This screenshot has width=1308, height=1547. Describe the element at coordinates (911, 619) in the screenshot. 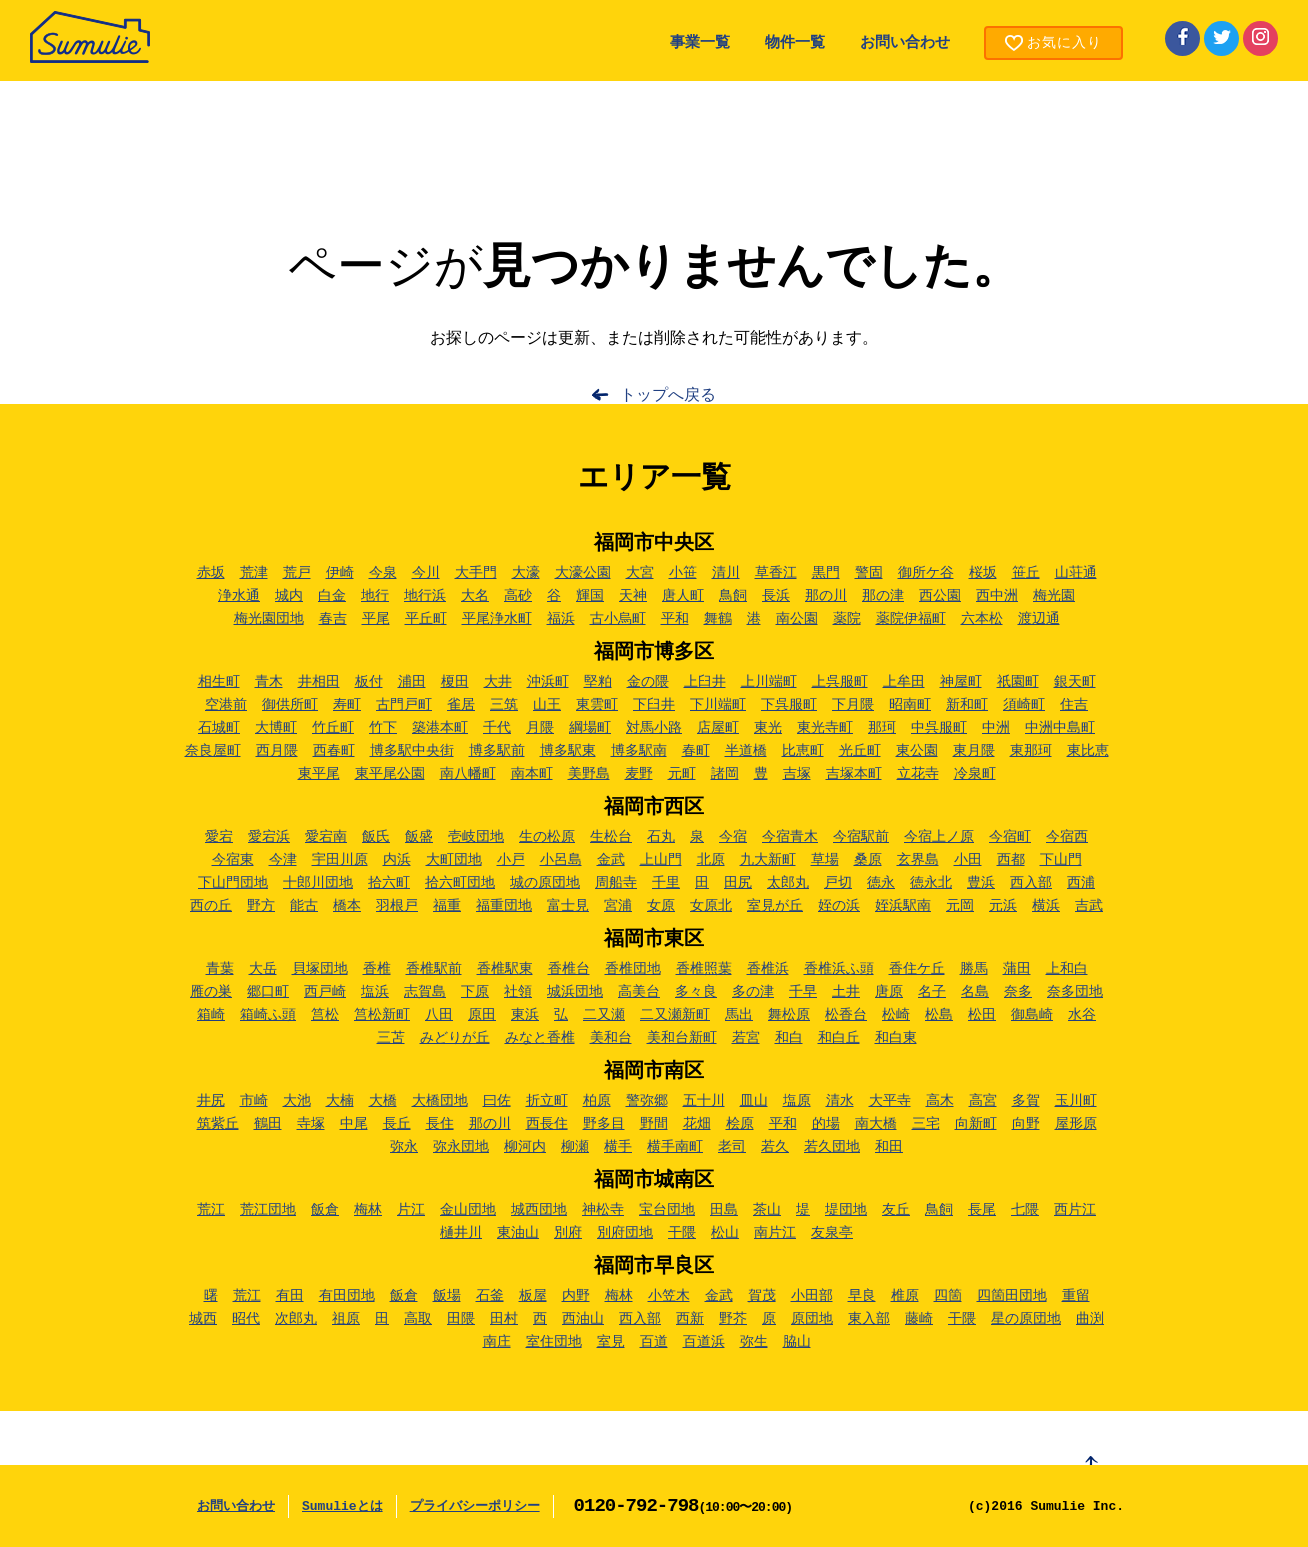

I see `薬院伊福町` at that location.